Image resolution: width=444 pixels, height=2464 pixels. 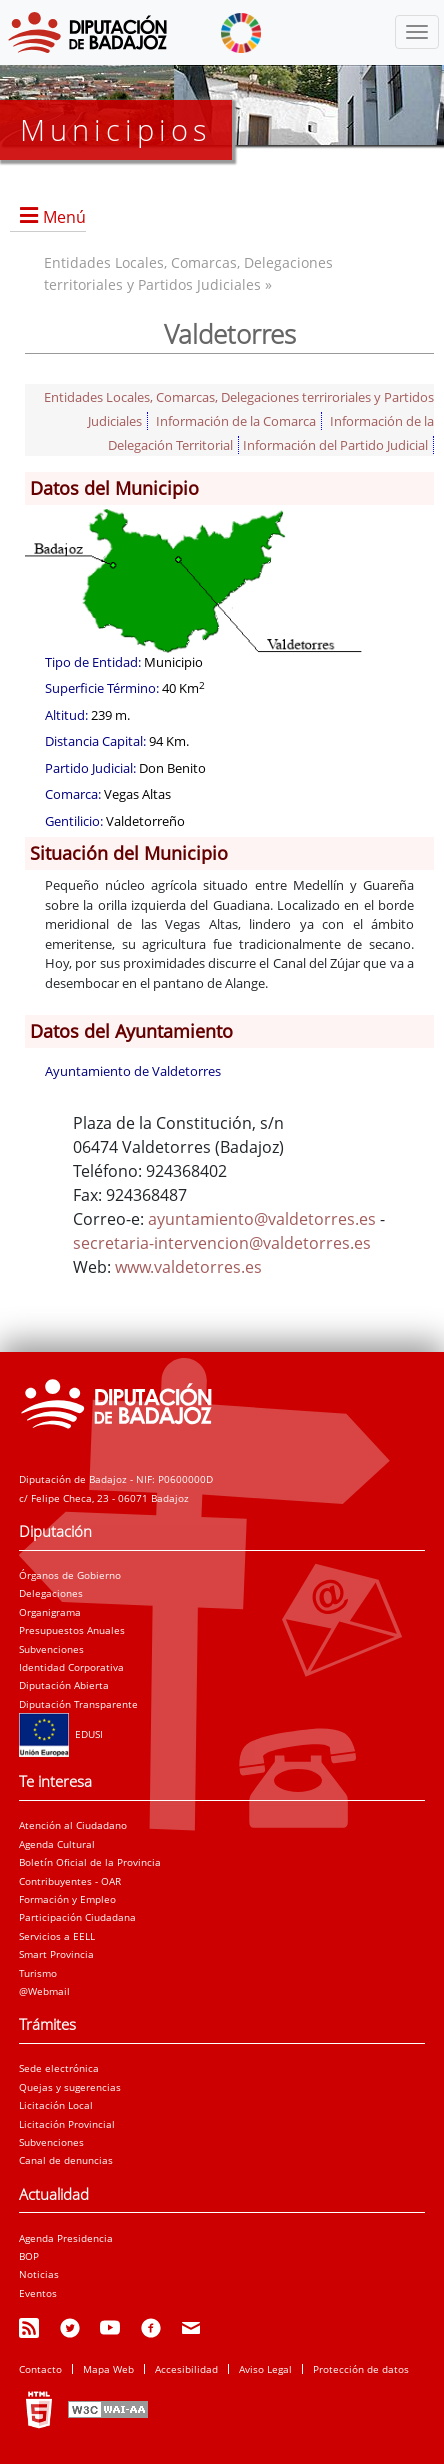 What do you see at coordinates (59, 2068) in the screenshot?
I see `Sede electrónica` at bounding box center [59, 2068].